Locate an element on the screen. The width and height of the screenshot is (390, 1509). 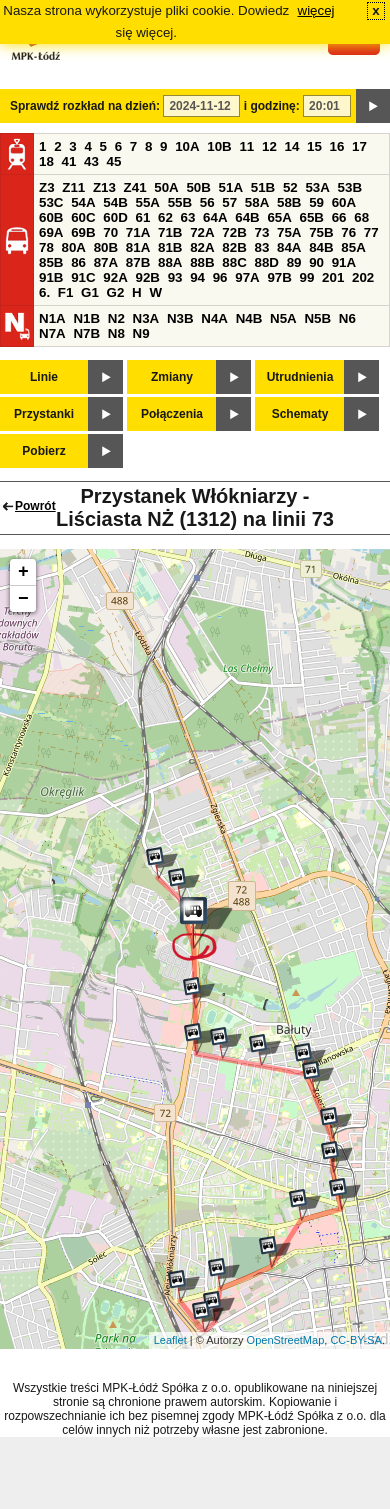
89 is located at coordinates (294, 262).